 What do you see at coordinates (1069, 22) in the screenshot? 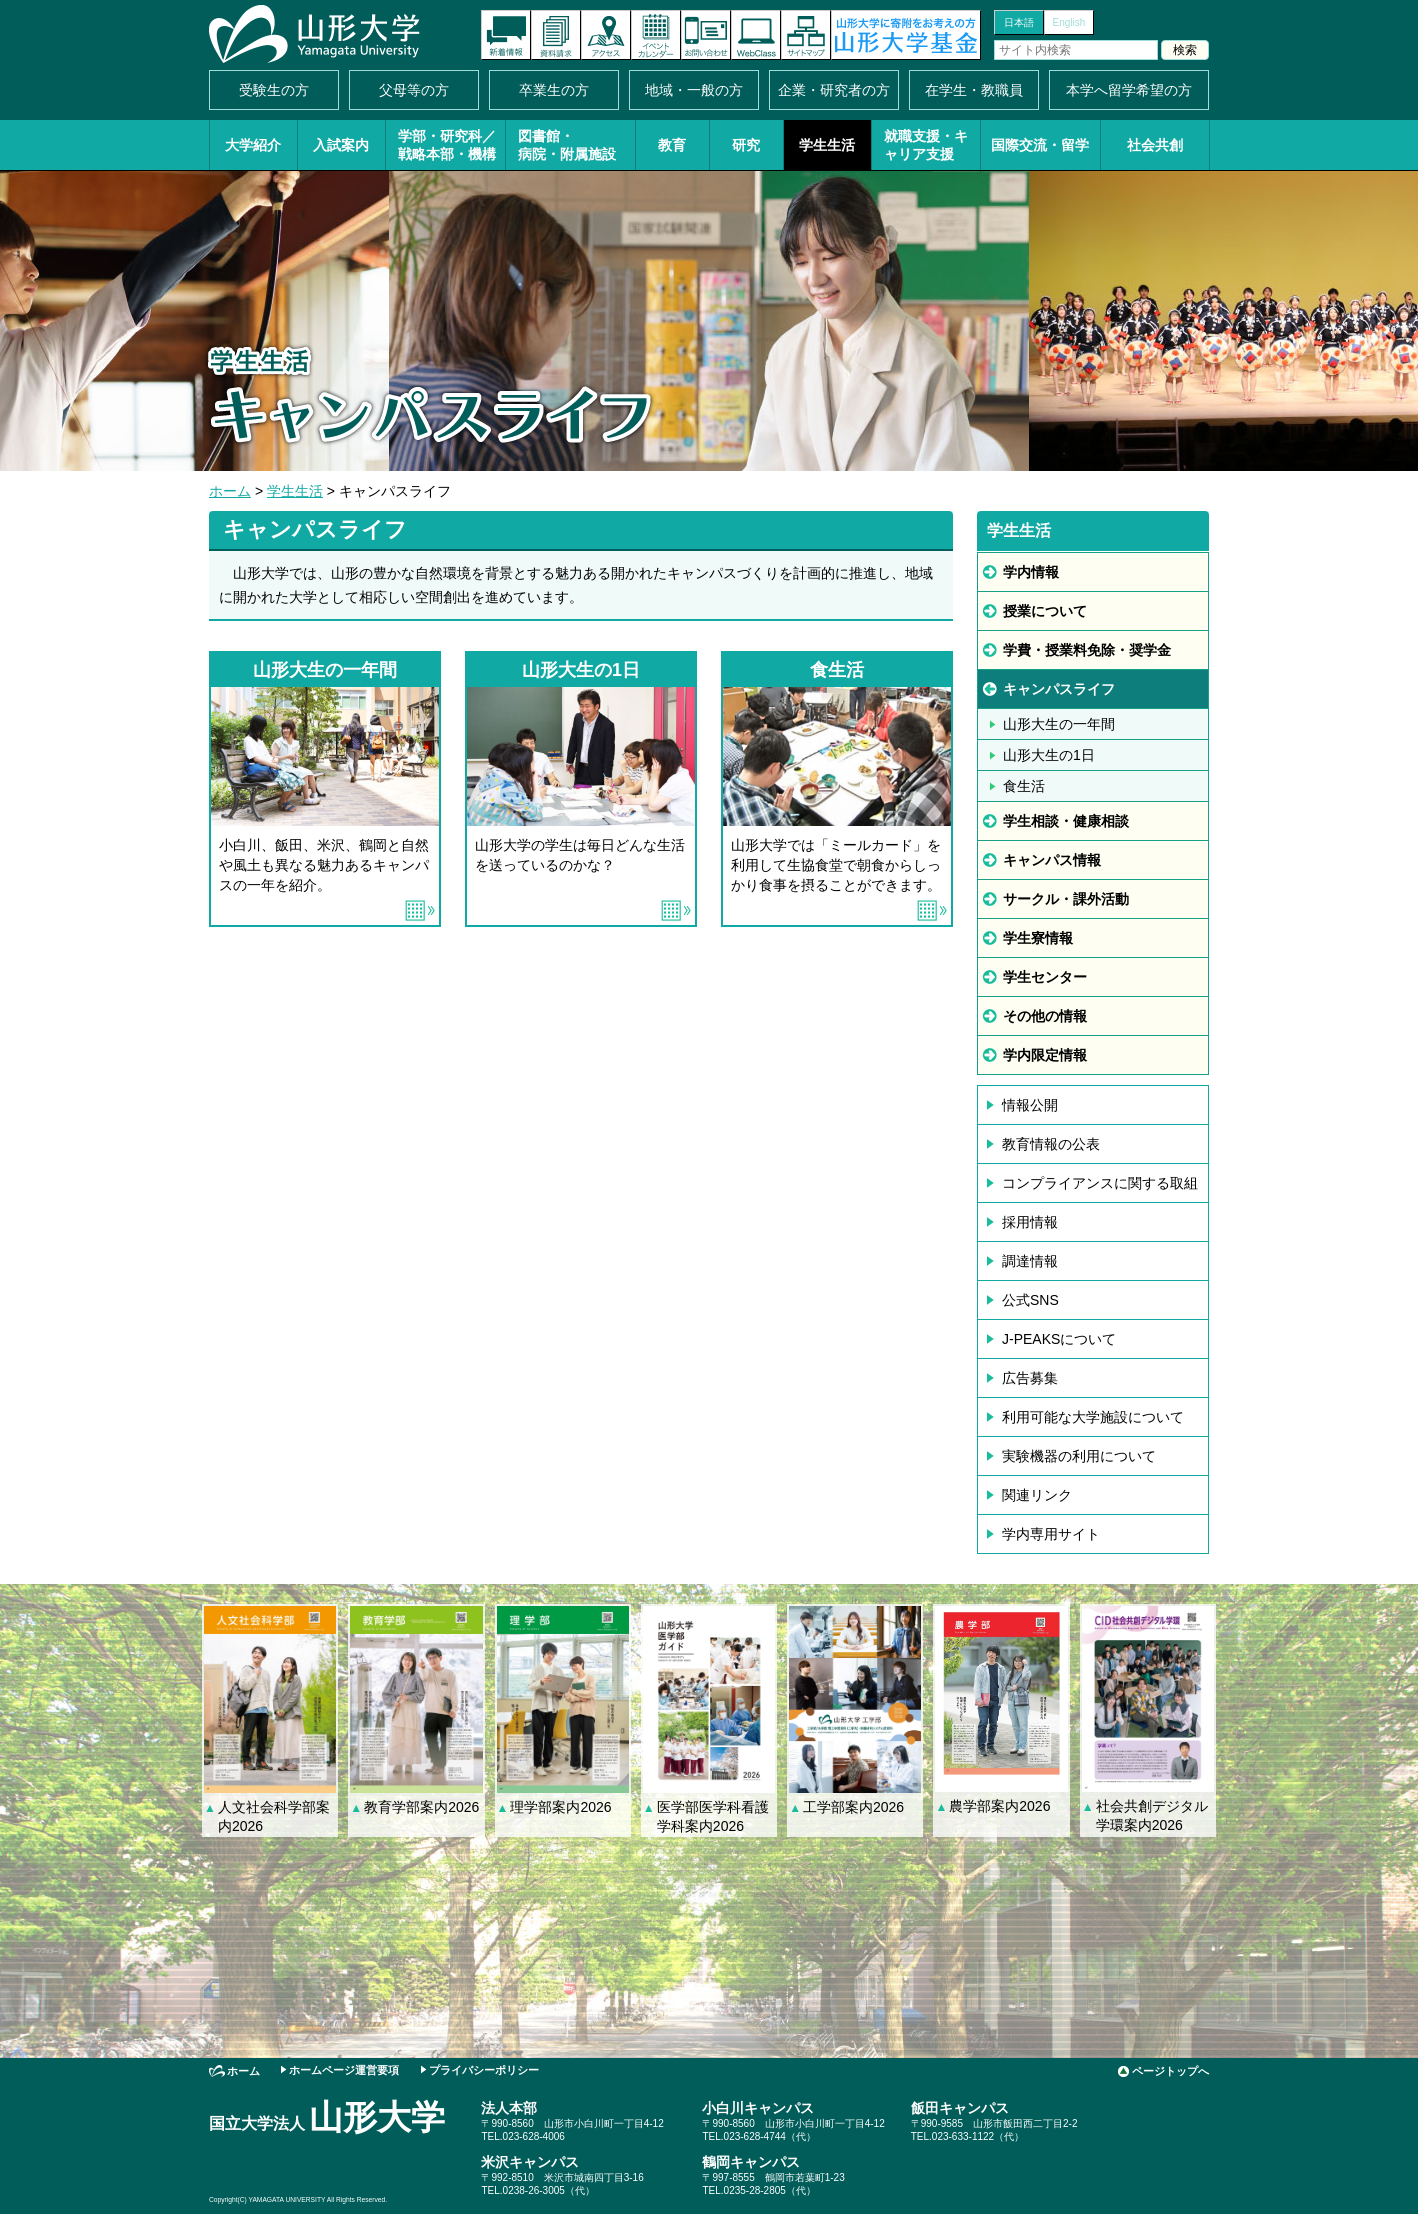
I see `English` at bounding box center [1069, 22].